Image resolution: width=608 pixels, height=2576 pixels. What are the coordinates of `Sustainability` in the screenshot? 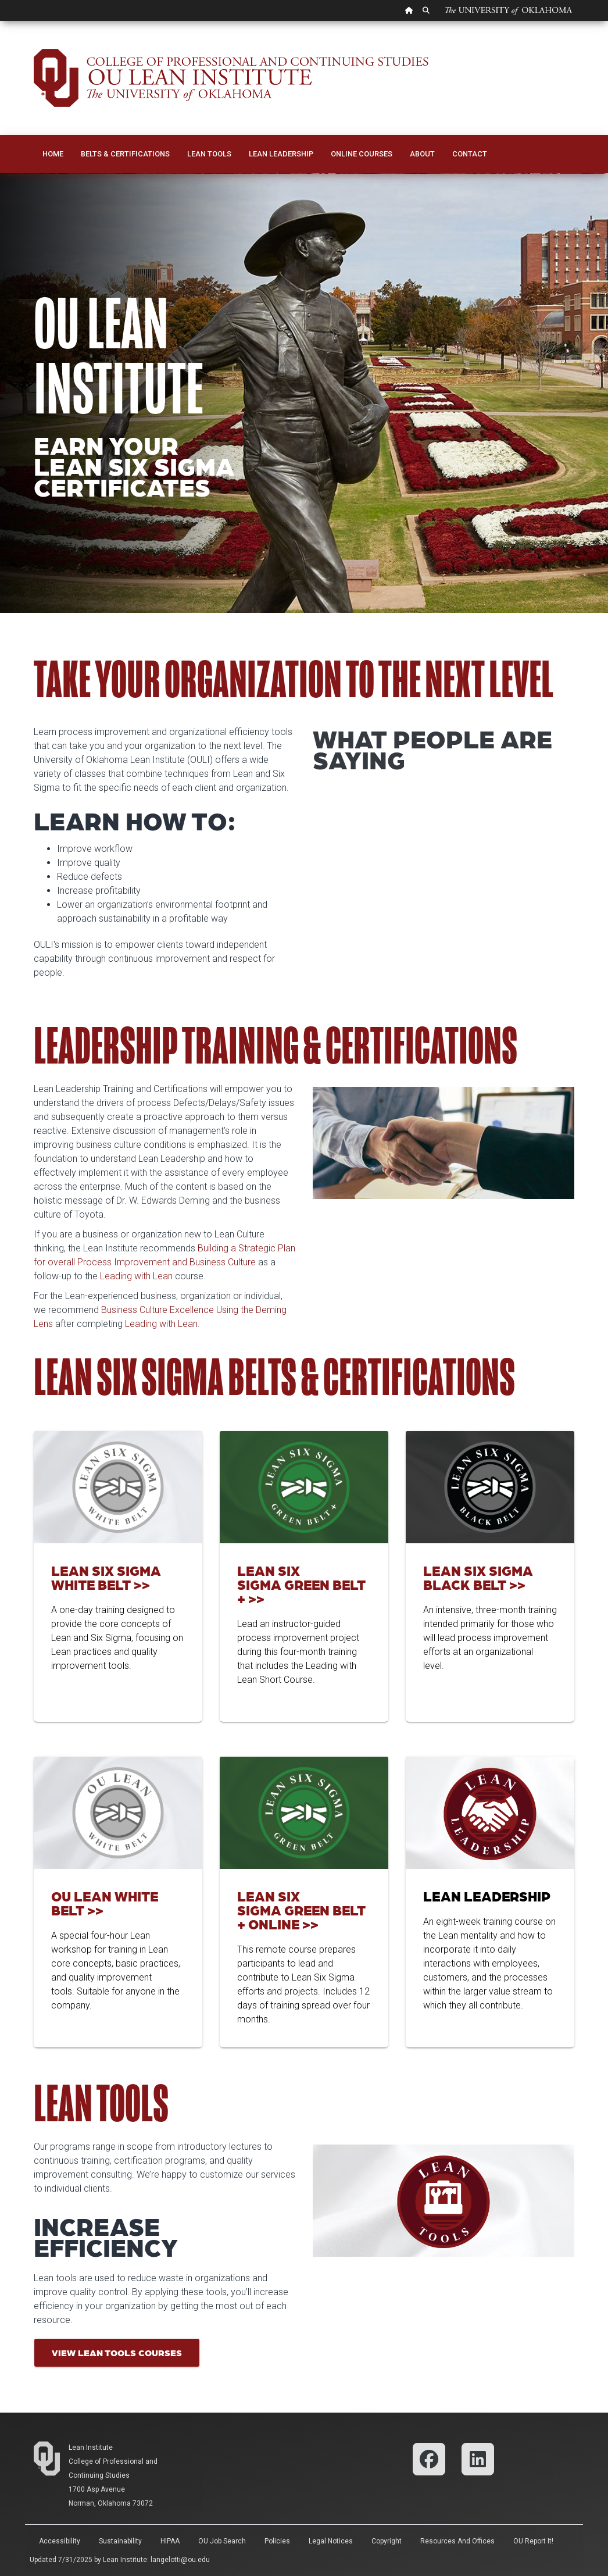 It's located at (120, 2541).